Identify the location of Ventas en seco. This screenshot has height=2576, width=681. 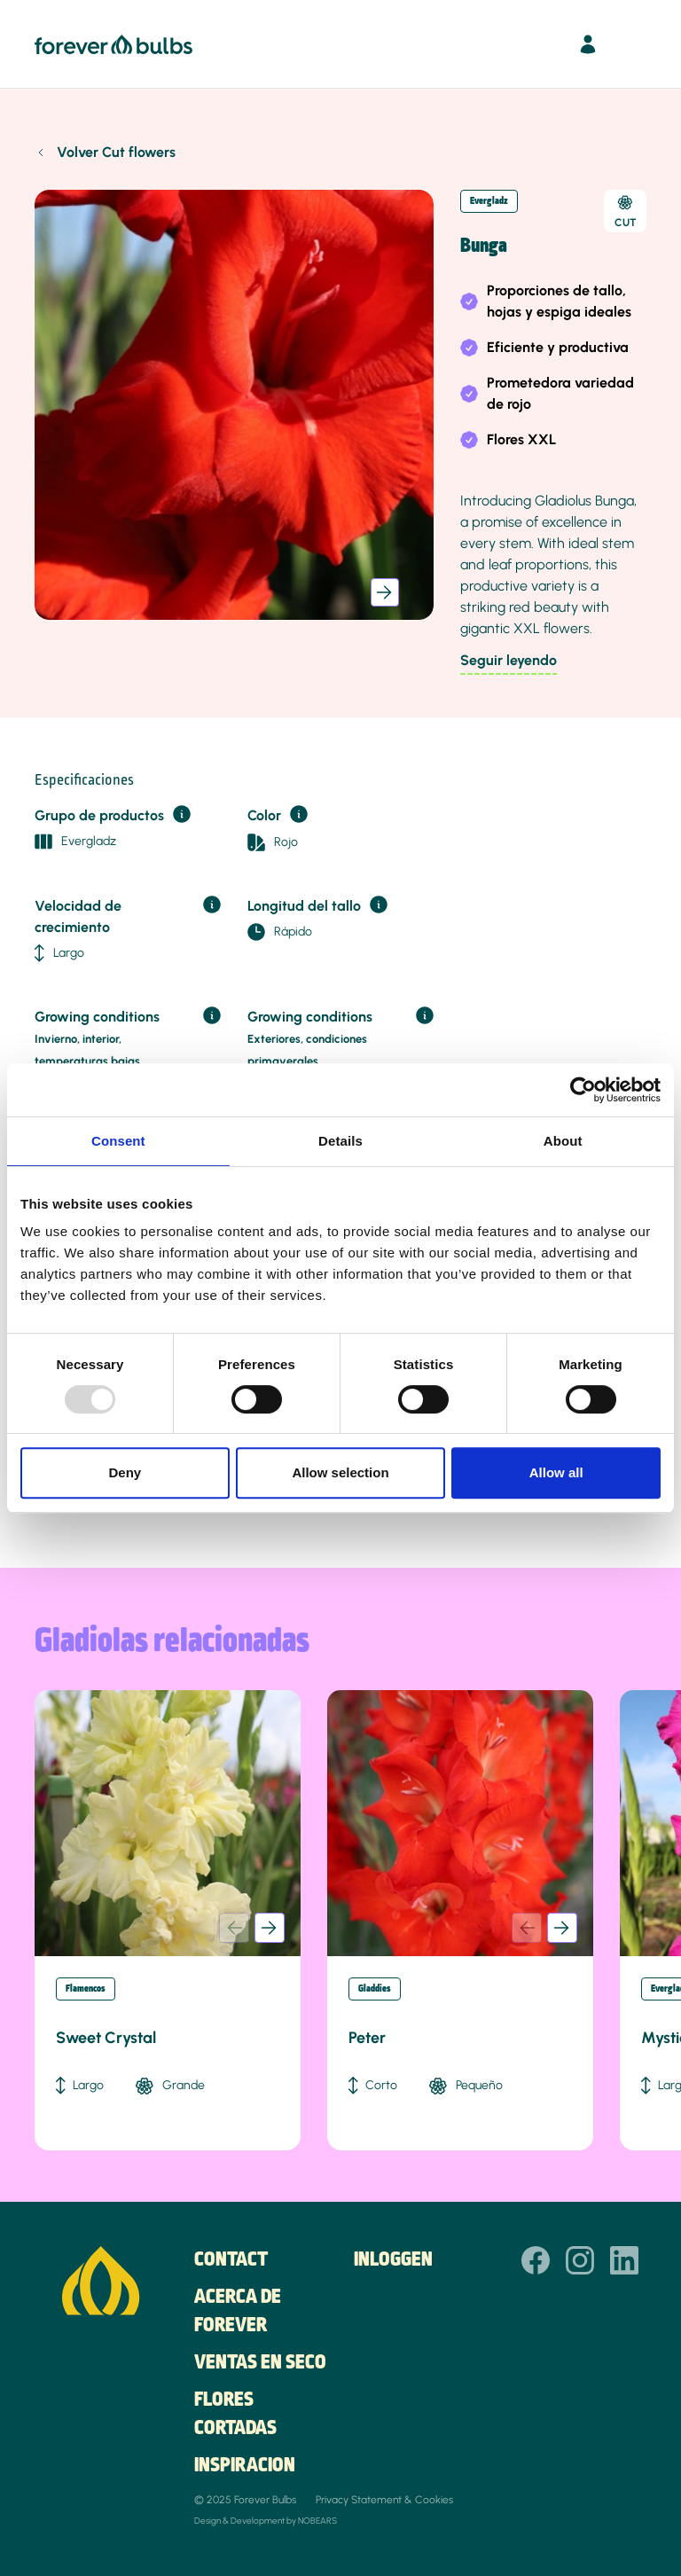
(260, 2363).